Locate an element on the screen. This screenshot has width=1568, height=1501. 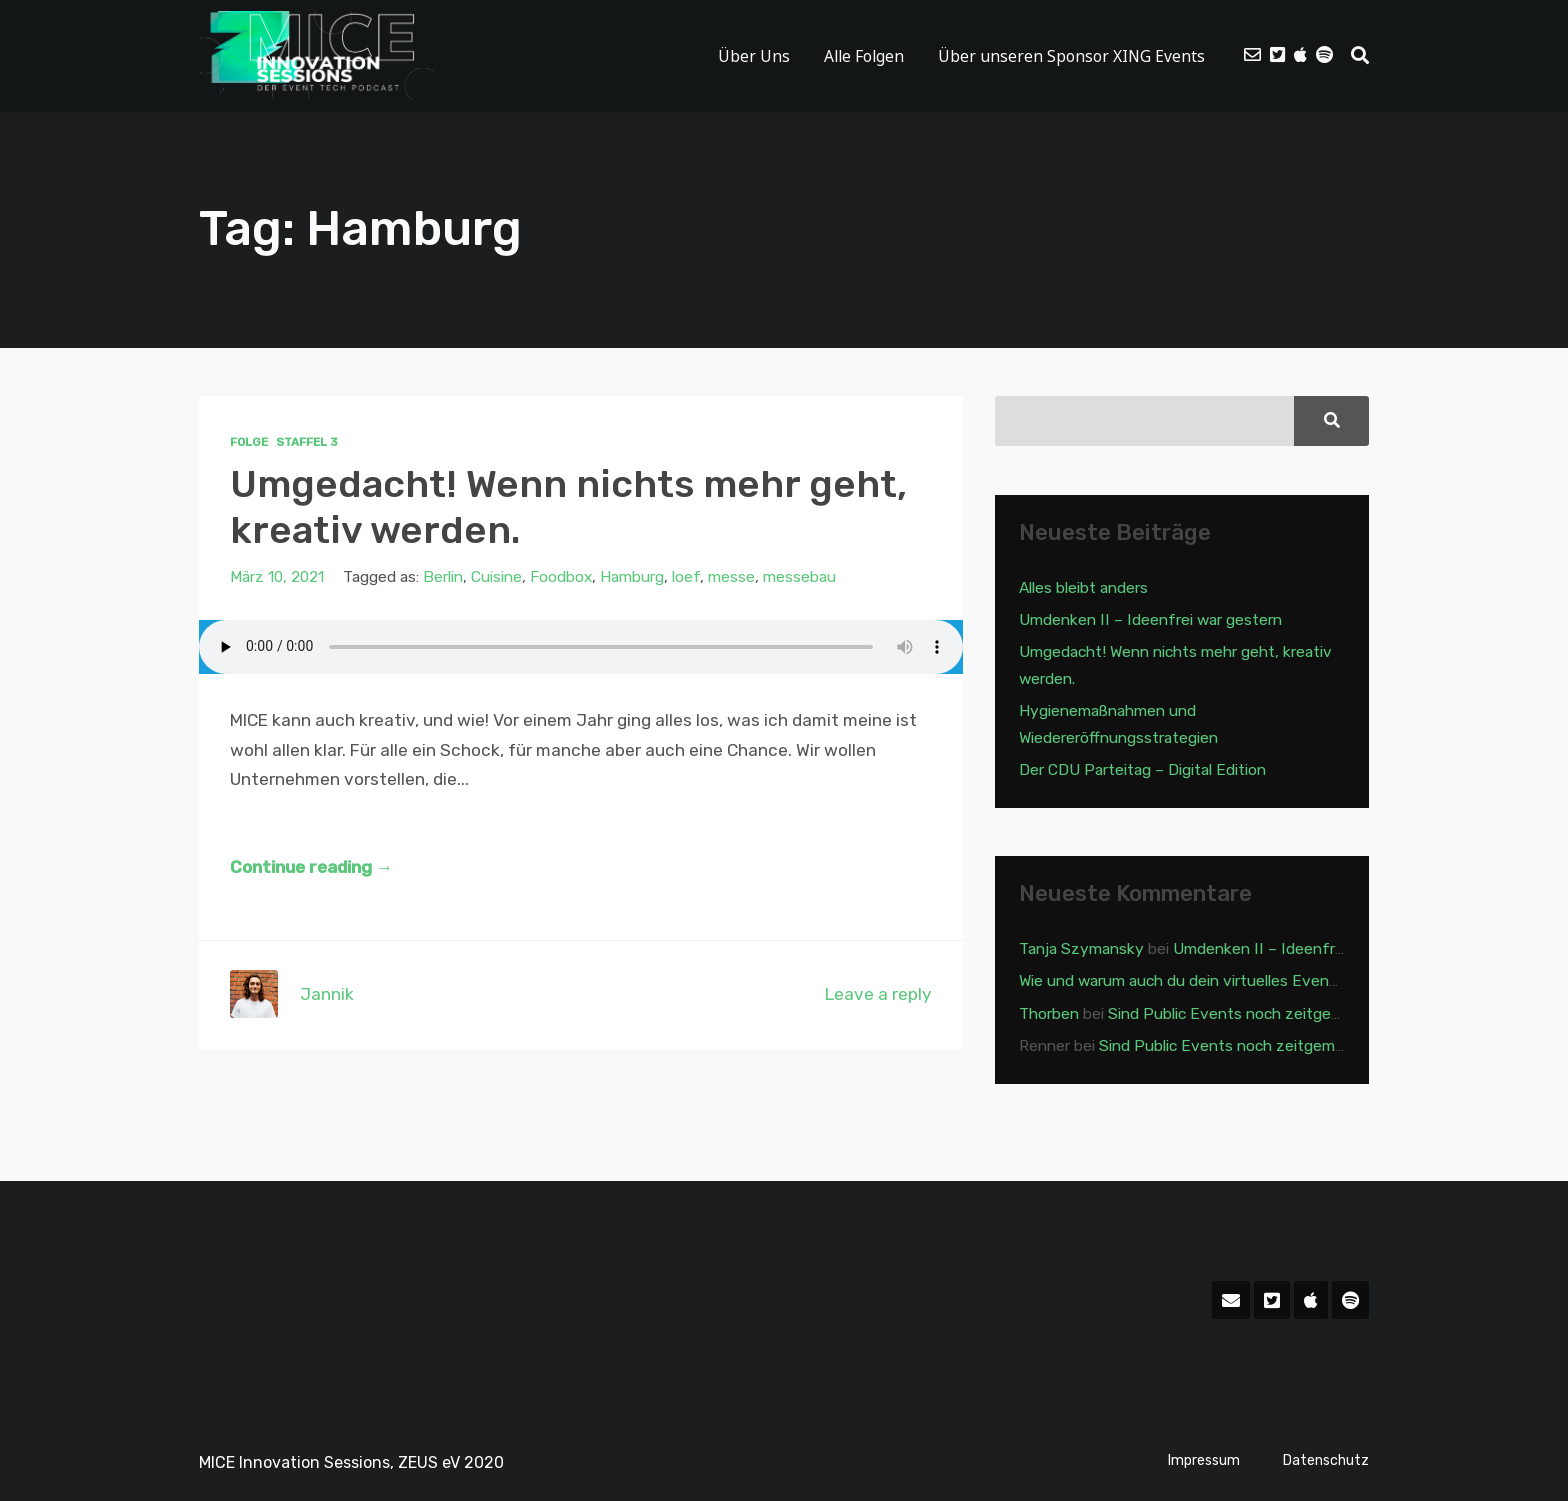
Hygienemaßnahmen und Wiedereröffnungsstrategien is located at coordinates (1118, 723).